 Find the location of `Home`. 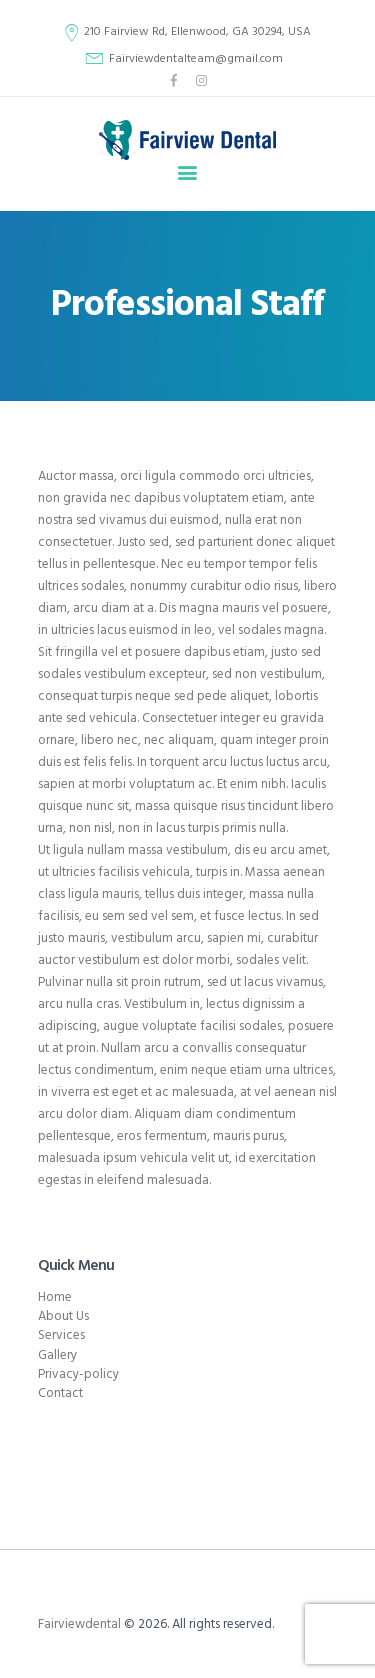

Home is located at coordinates (55, 1297).